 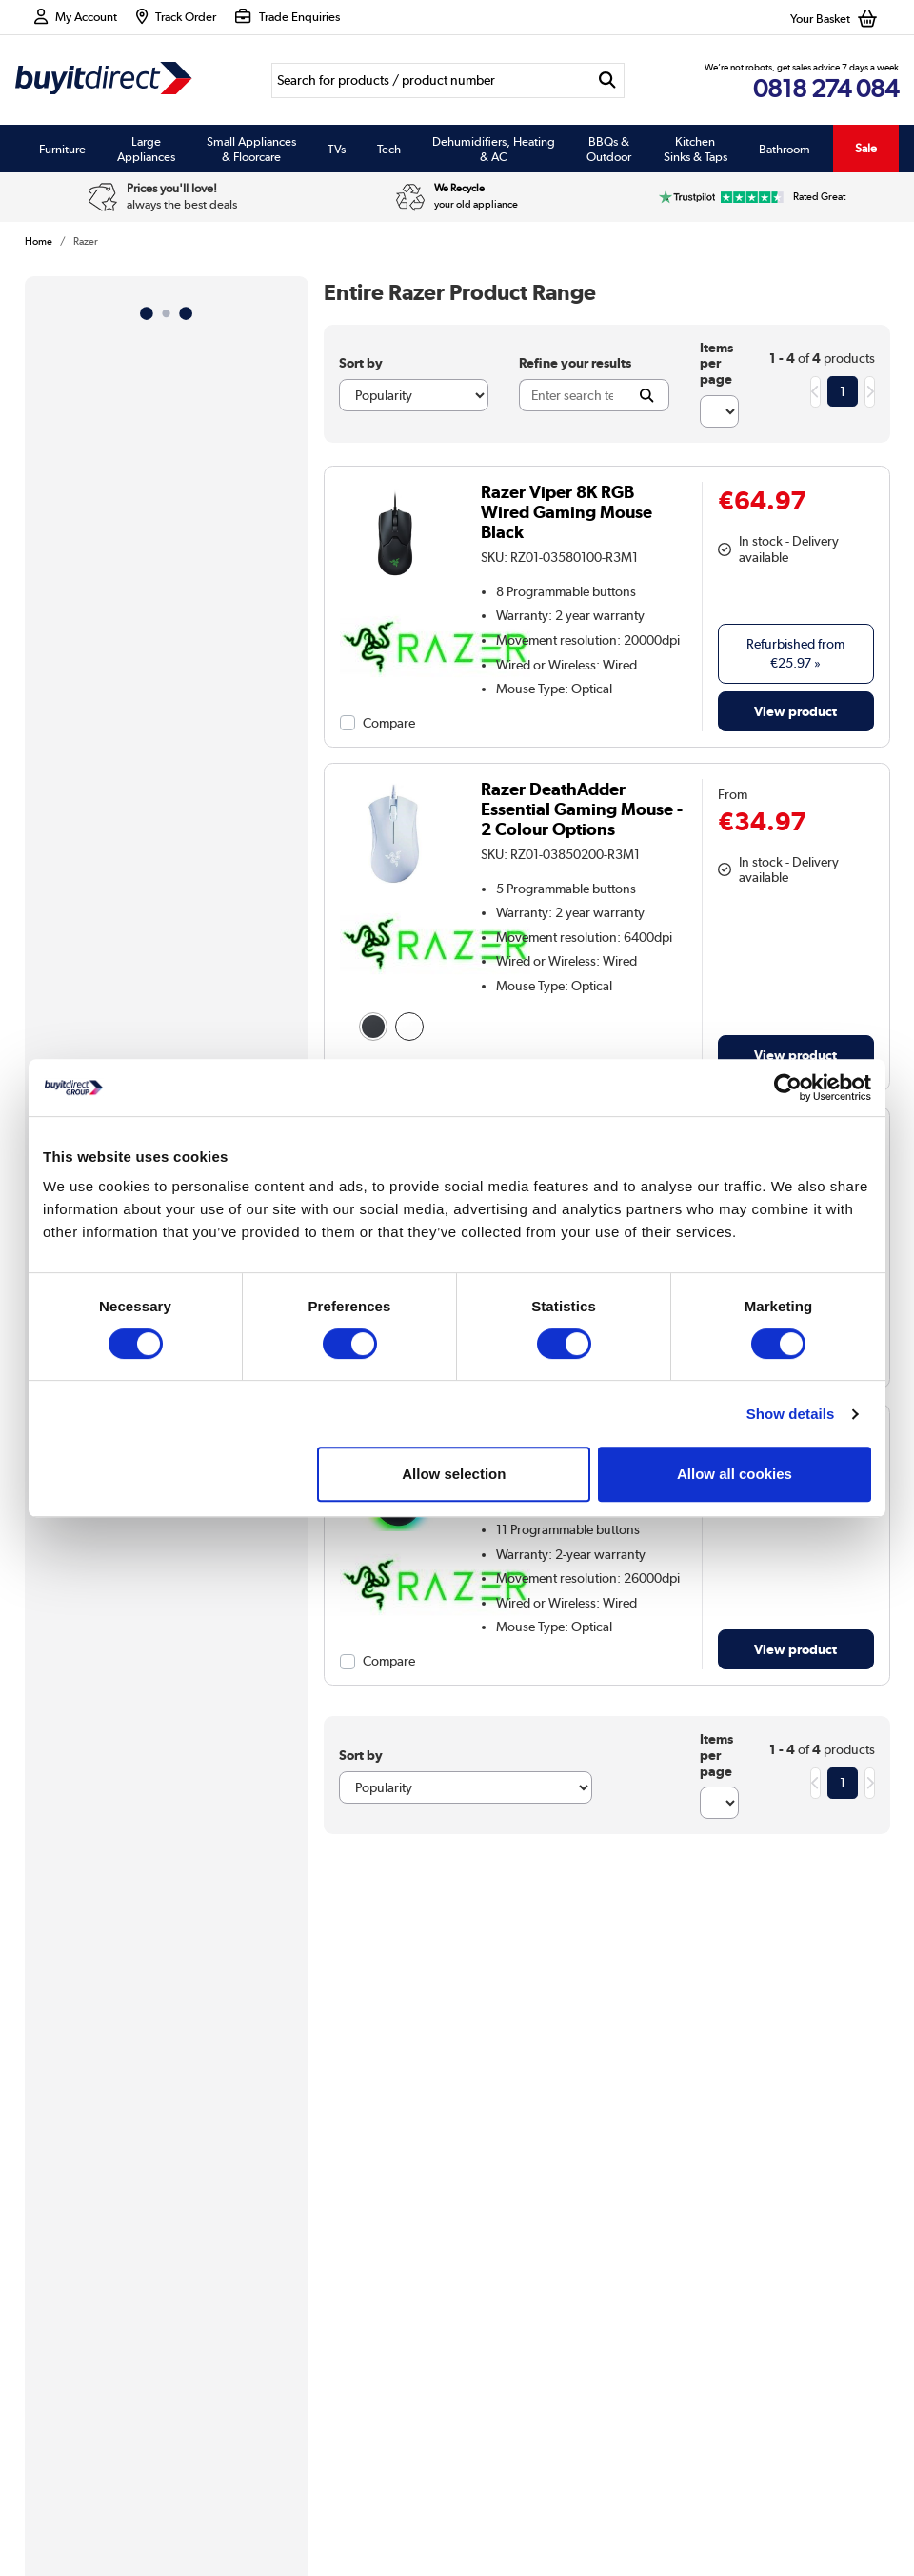 What do you see at coordinates (608, 148) in the screenshot?
I see `BBQs & Outdoor` at bounding box center [608, 148].